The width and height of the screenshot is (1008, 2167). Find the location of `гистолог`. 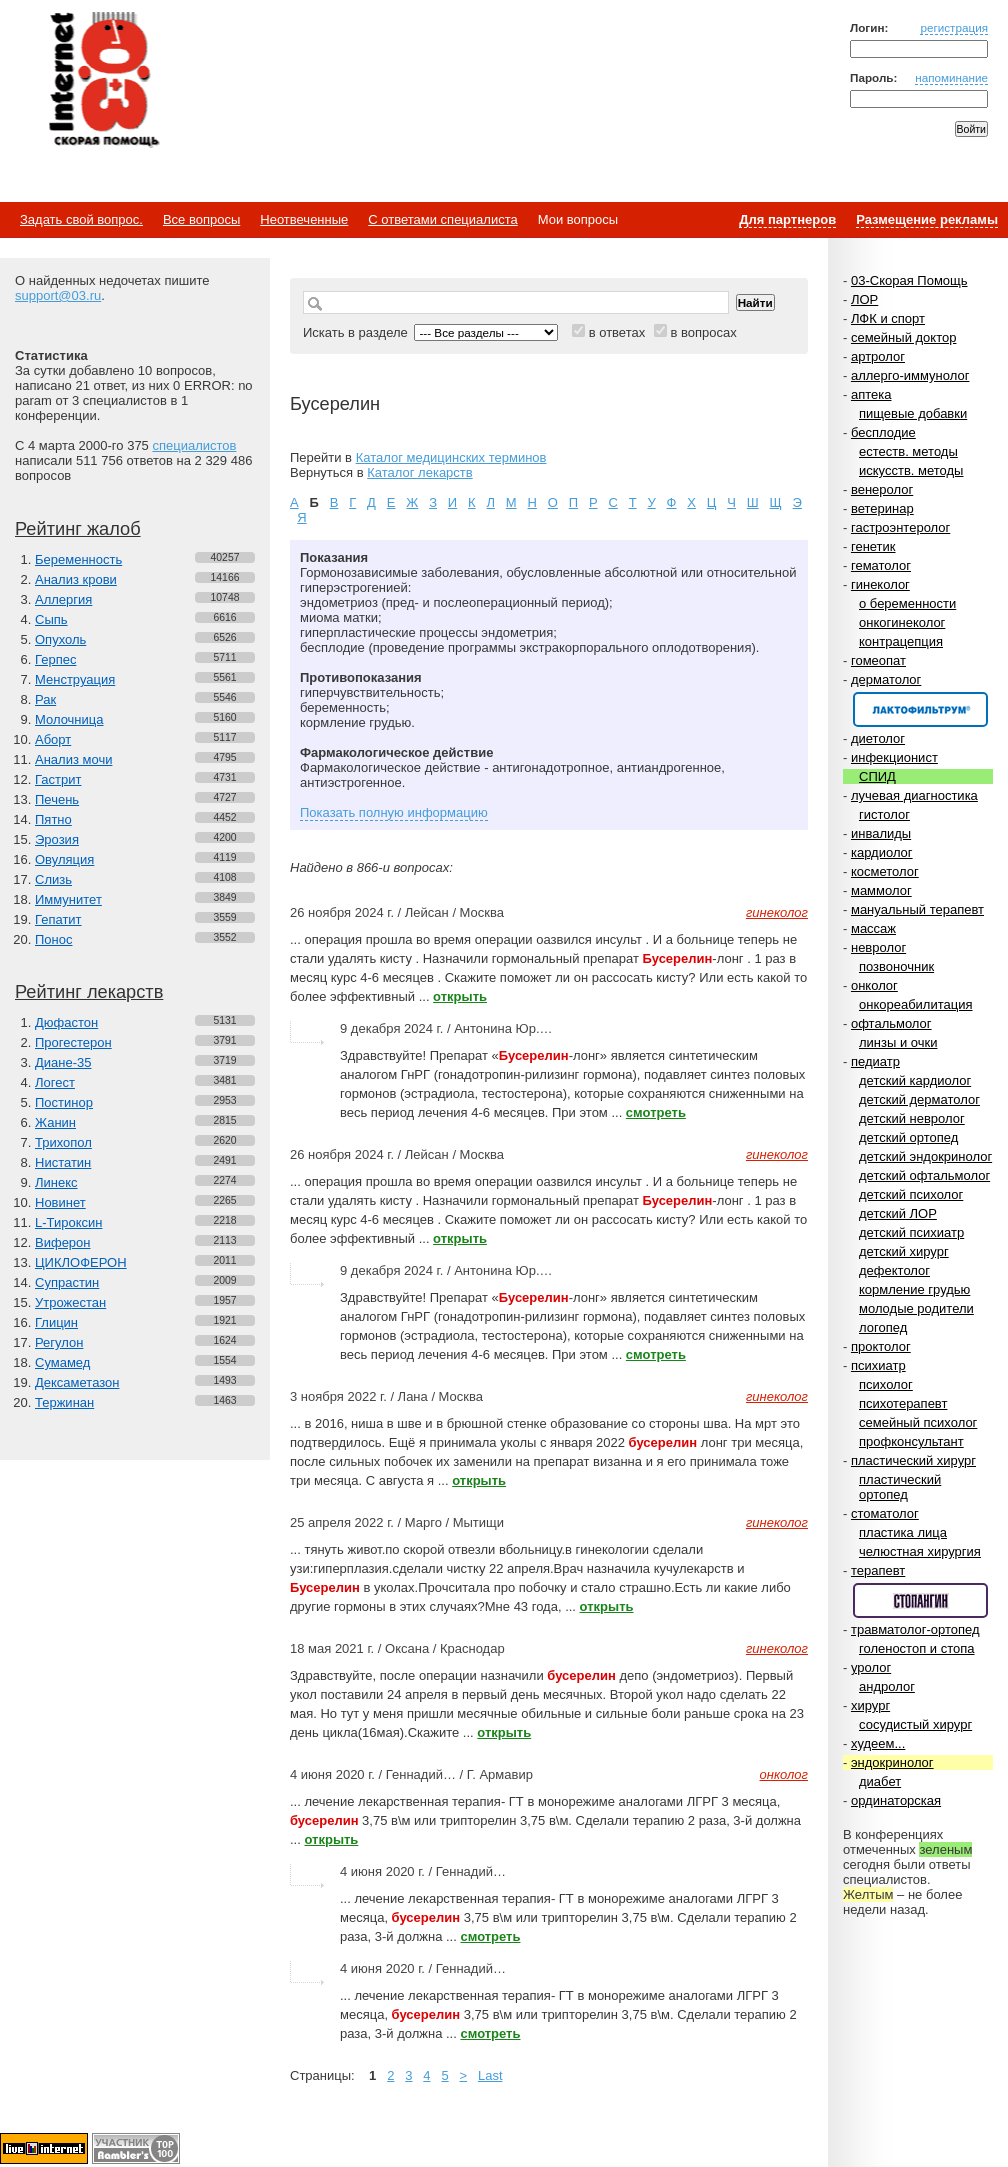

гистолог is located at coordinates (884, 814).